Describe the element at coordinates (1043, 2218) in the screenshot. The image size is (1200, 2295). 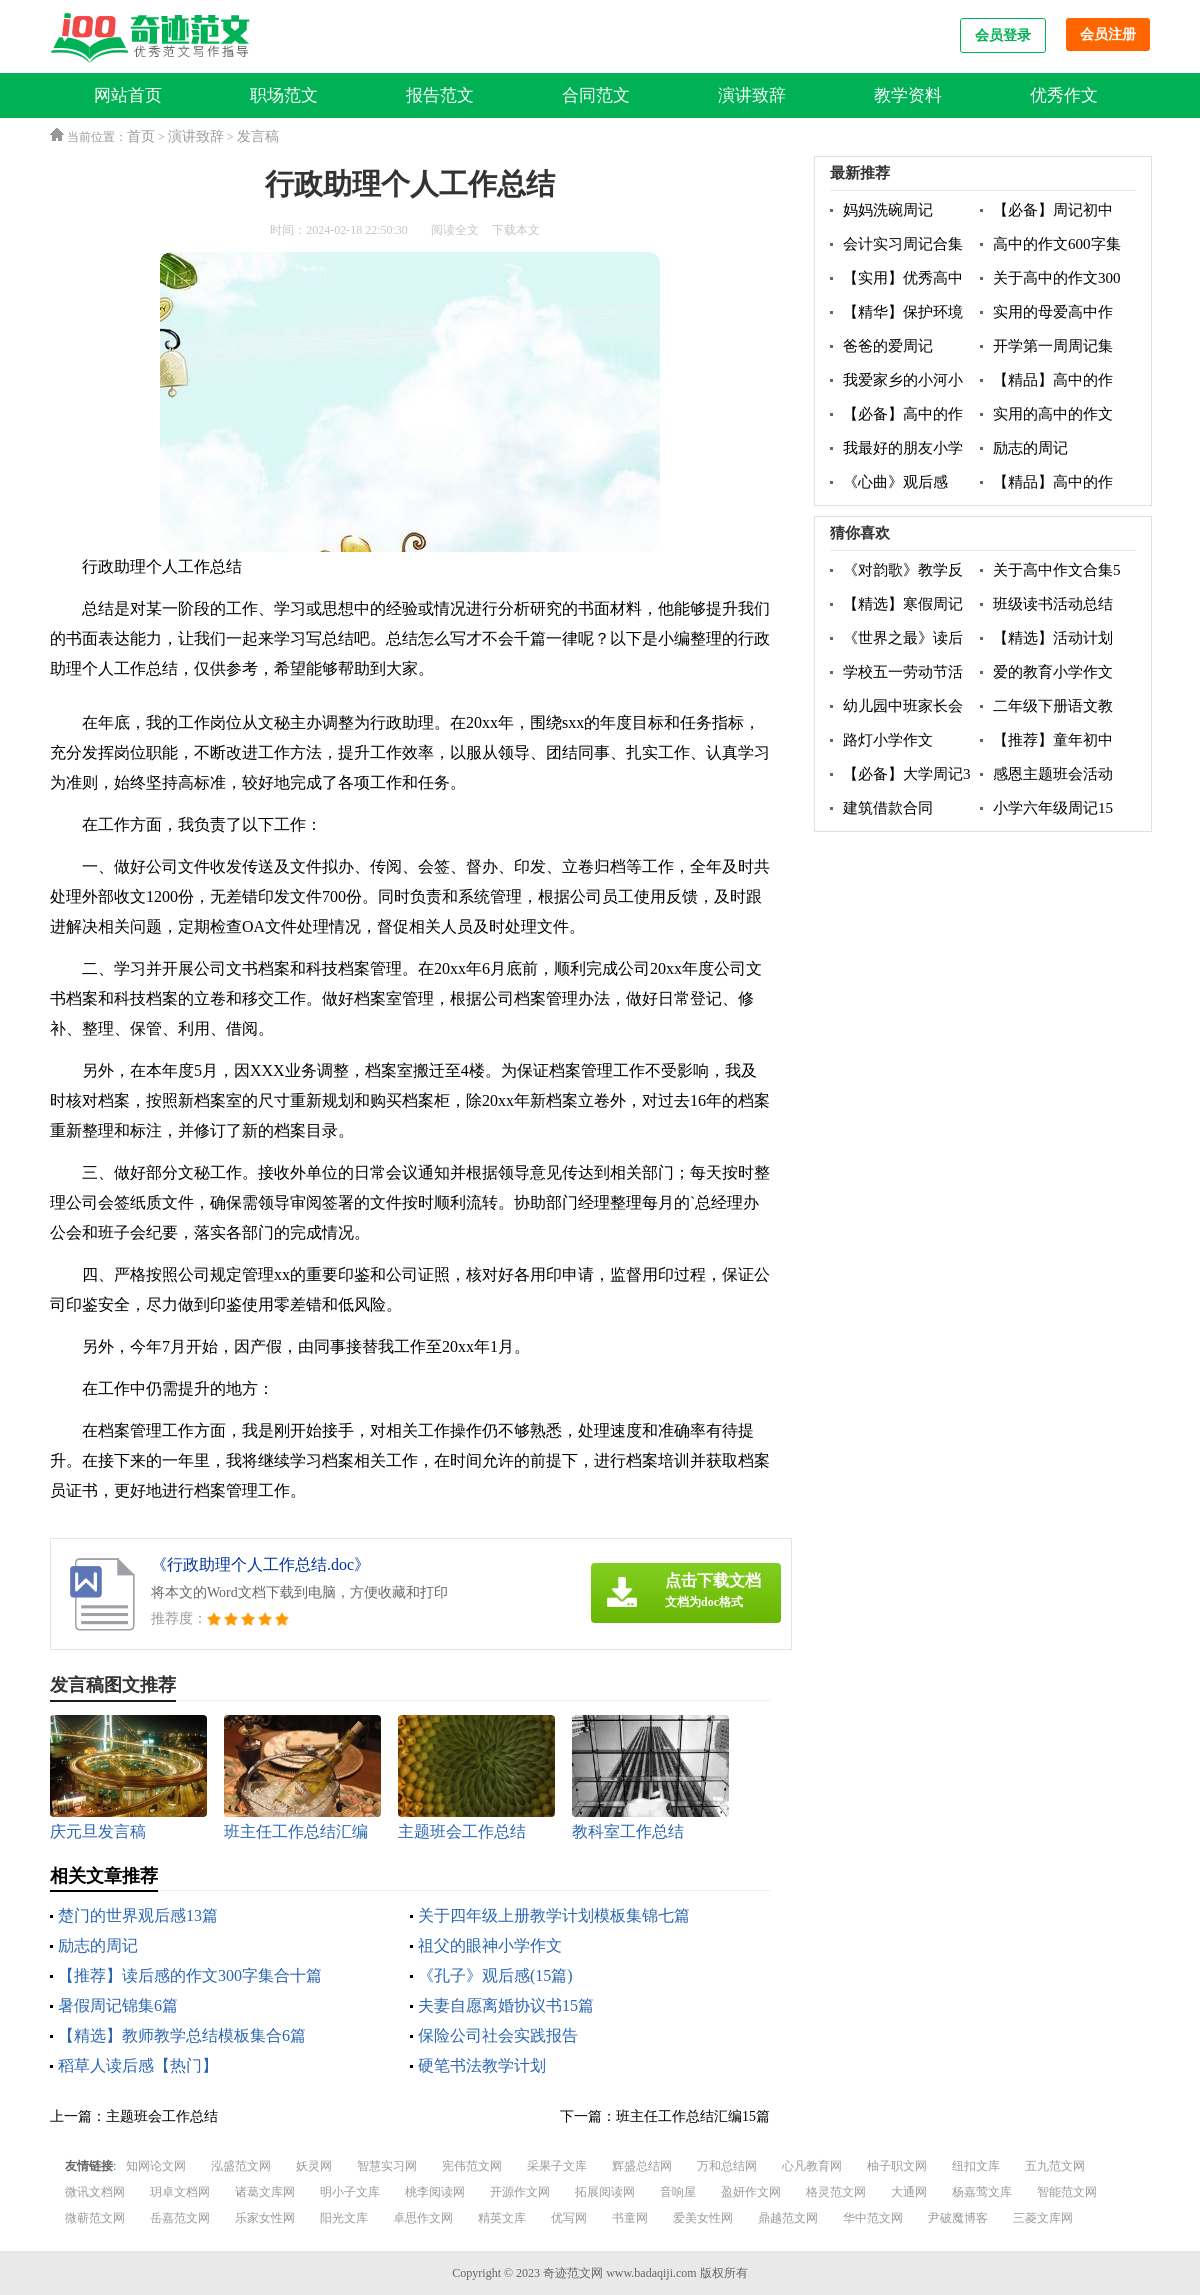
I see `三菱文库网` at that location.